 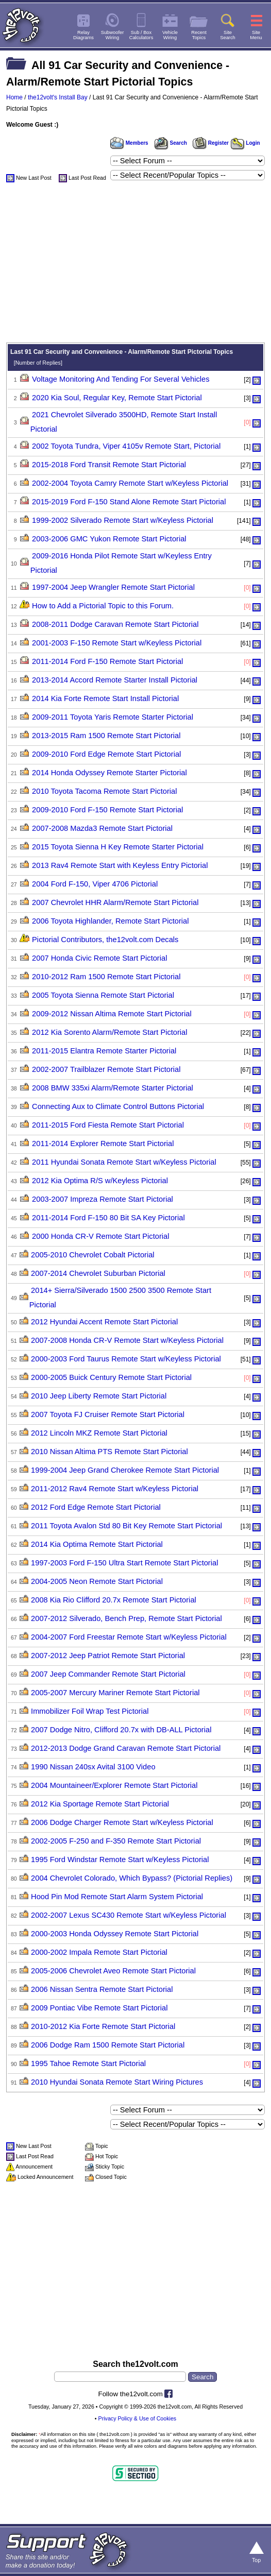 I want to click on Members, so click(x=129, y=143).